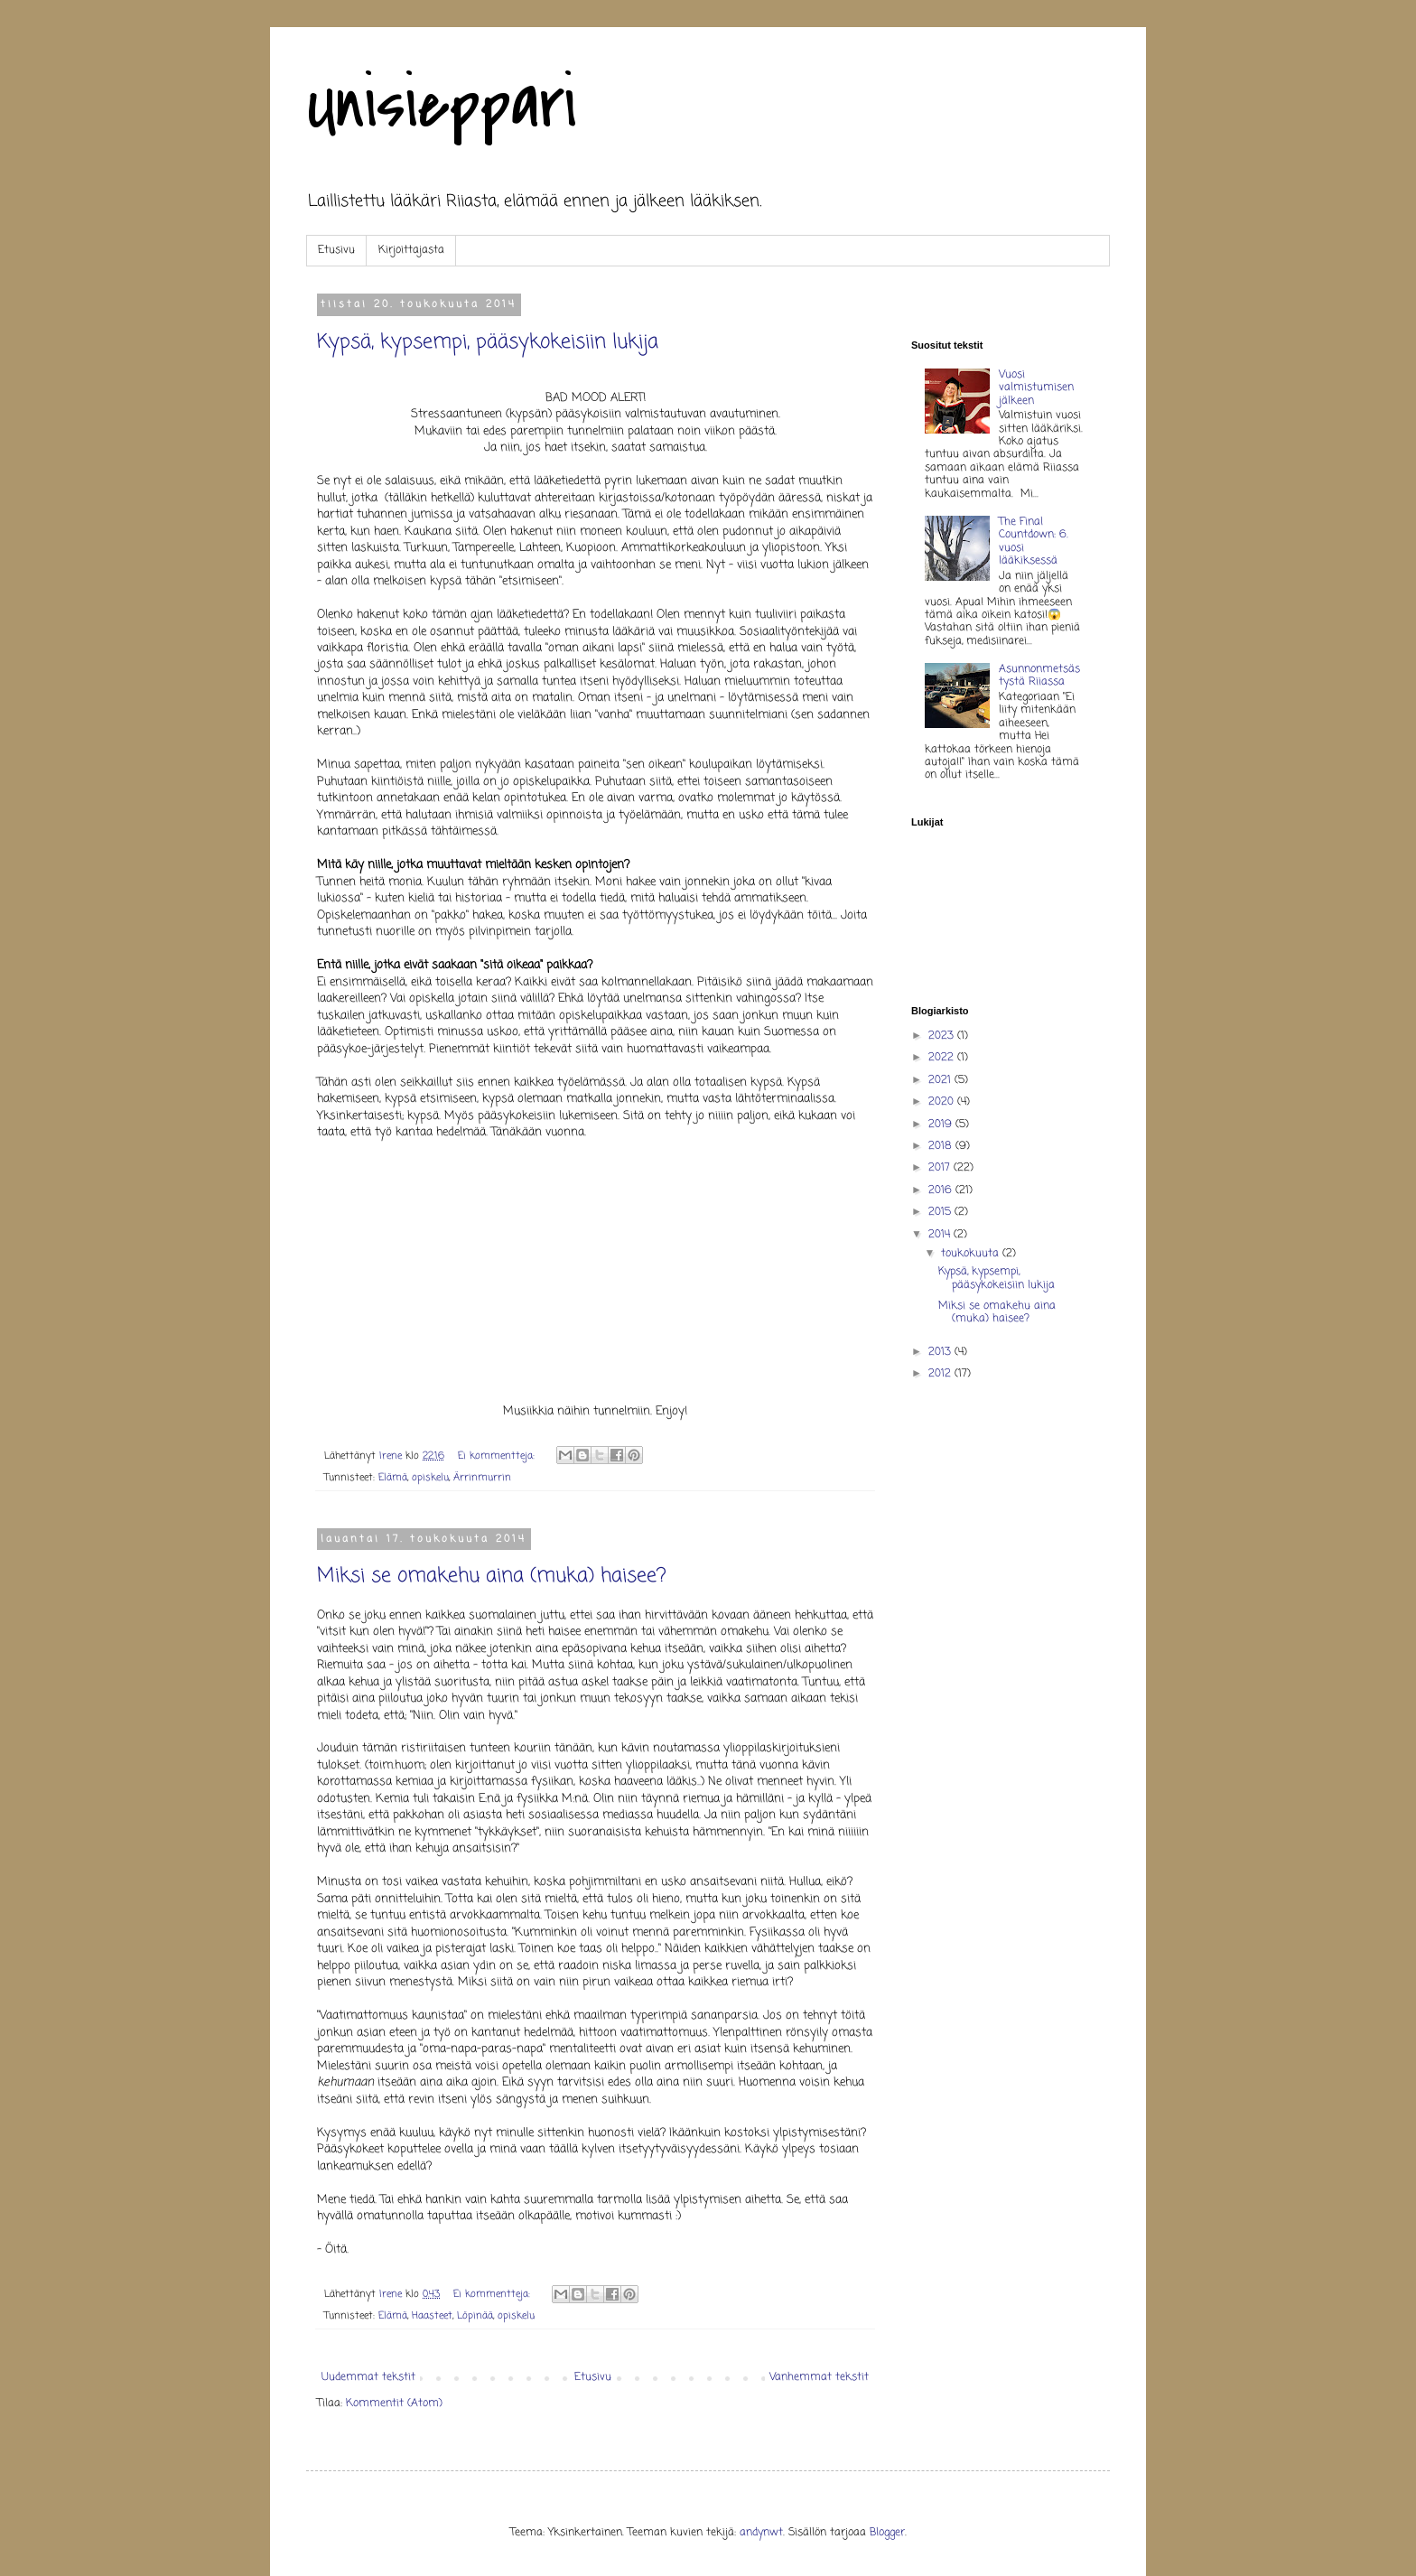 This screenshot has width=1416, height=2576. Describe the element at coordinates (1033, 541) in the screenshot. I see `The Final Countdown: 6. vuosi lääkiksessä` at that location.